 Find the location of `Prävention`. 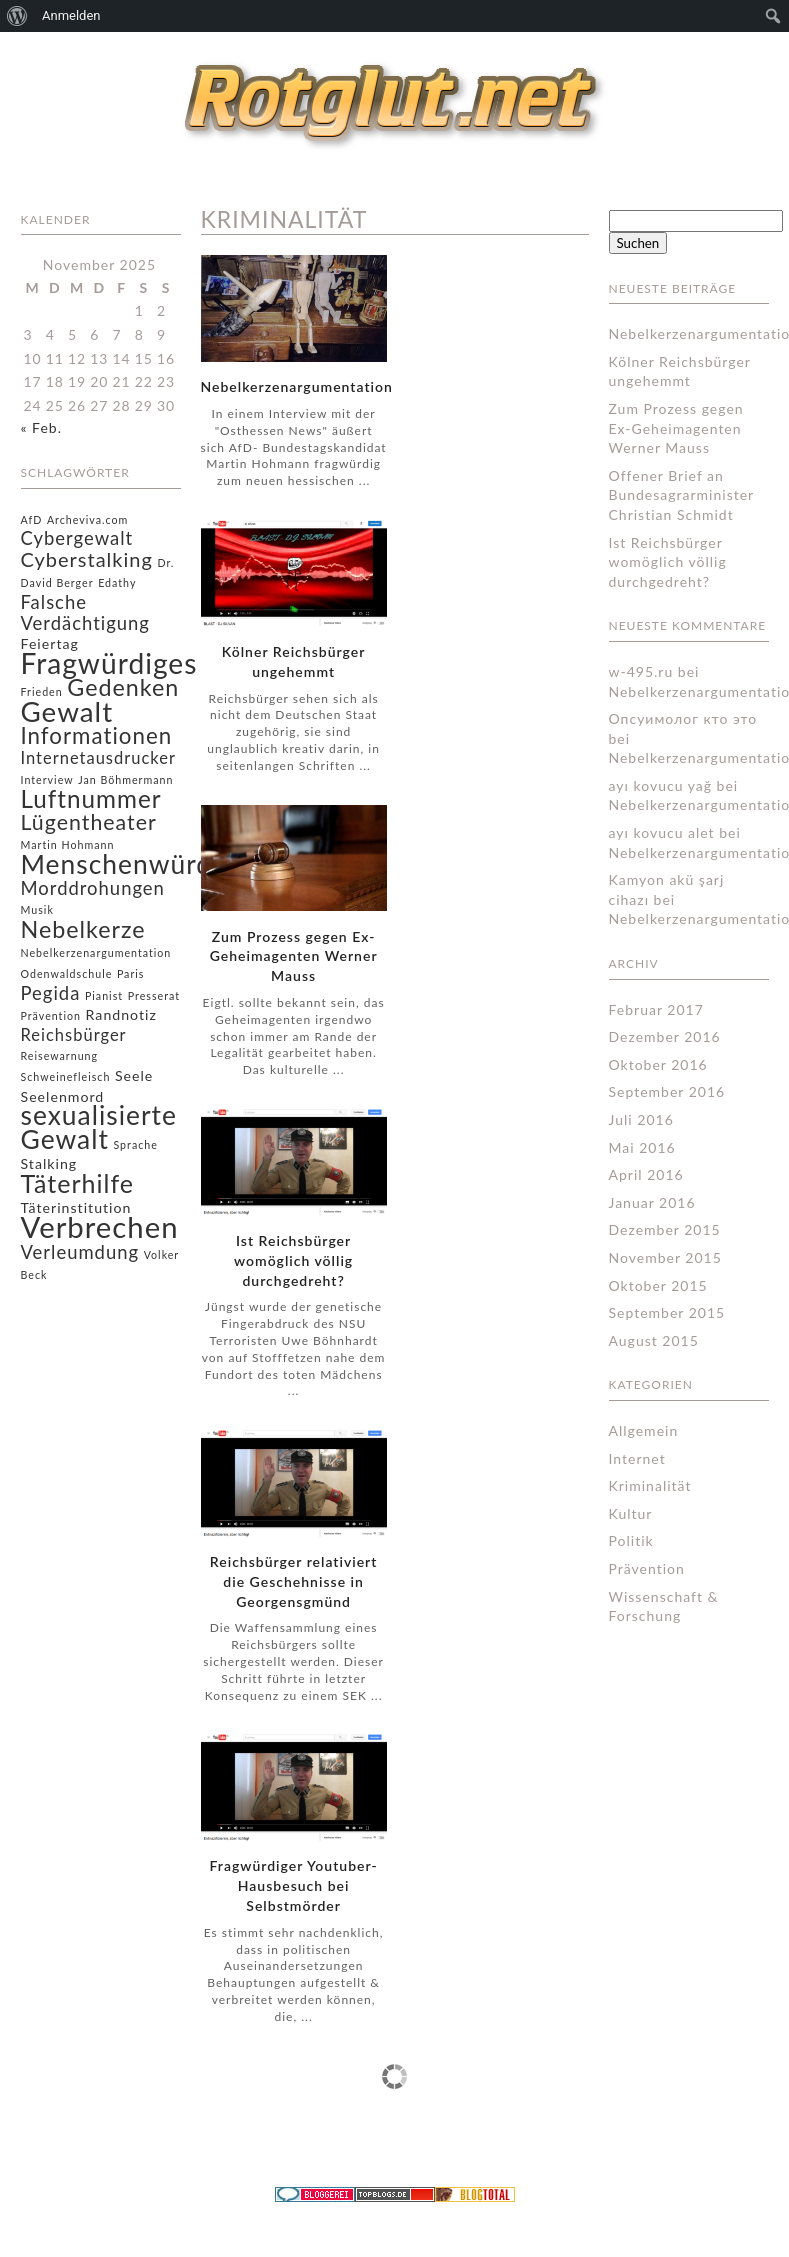

Prävention is located at coordinates (647, 1568).